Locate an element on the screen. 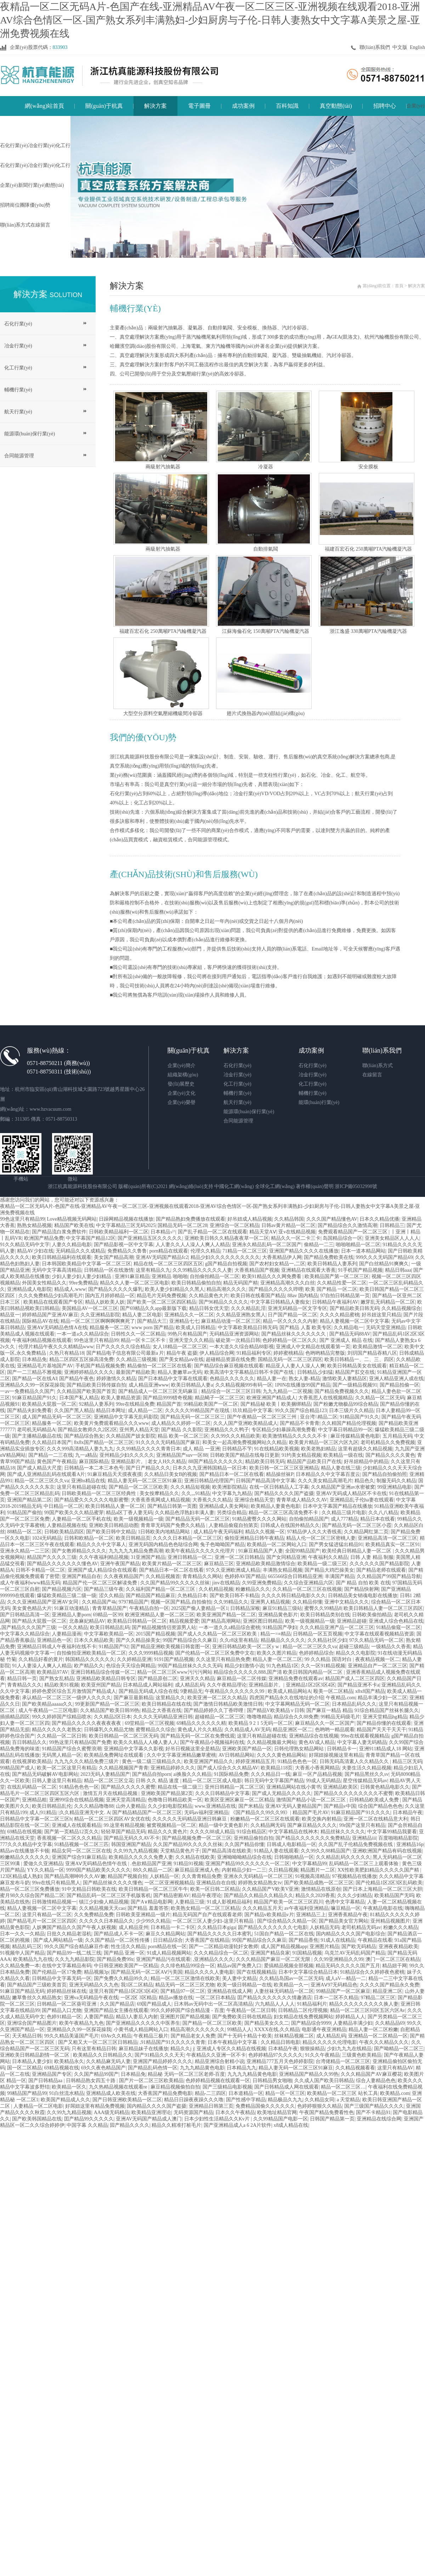 Image resolution: width=425 pixels, height=2576 pixels. 国产精品爱久久久久久久电影蜜臀 is located at coordinates (91, 1499).